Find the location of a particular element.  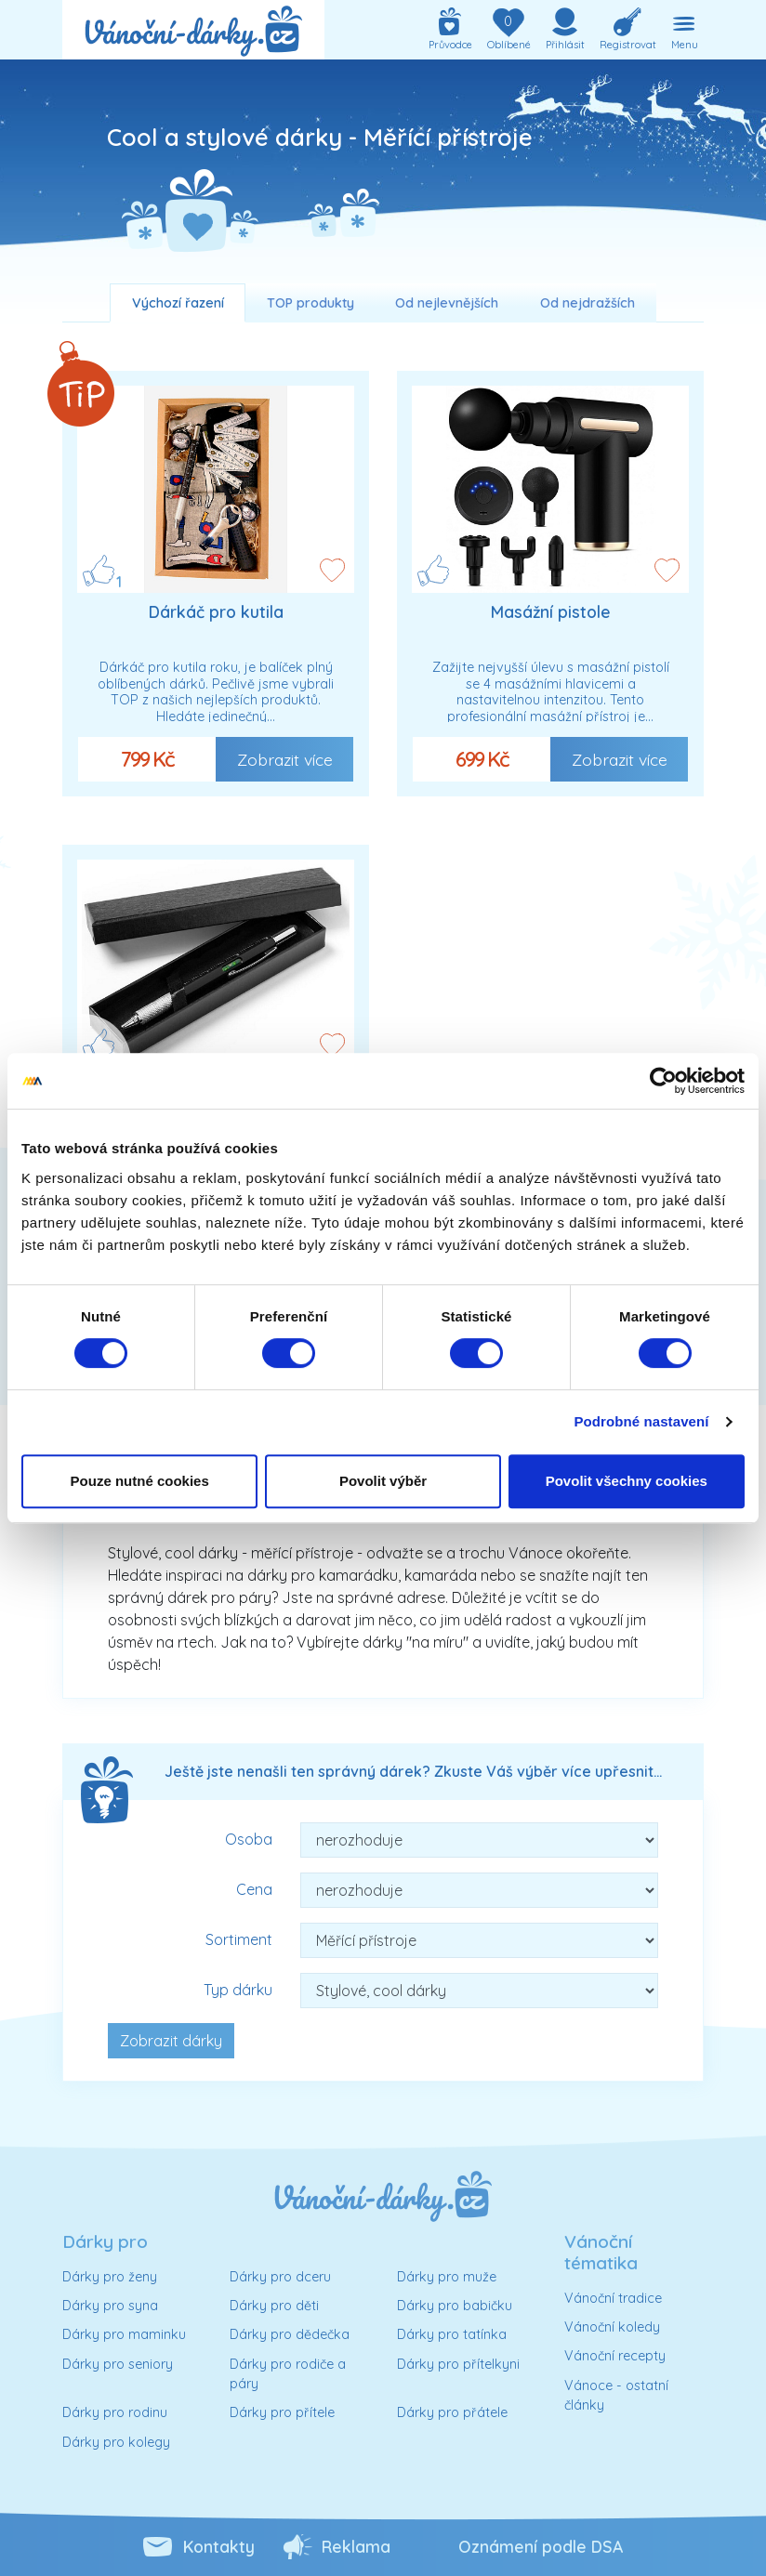

Dárky pro tatínka is located at coordinates (452, 2334).